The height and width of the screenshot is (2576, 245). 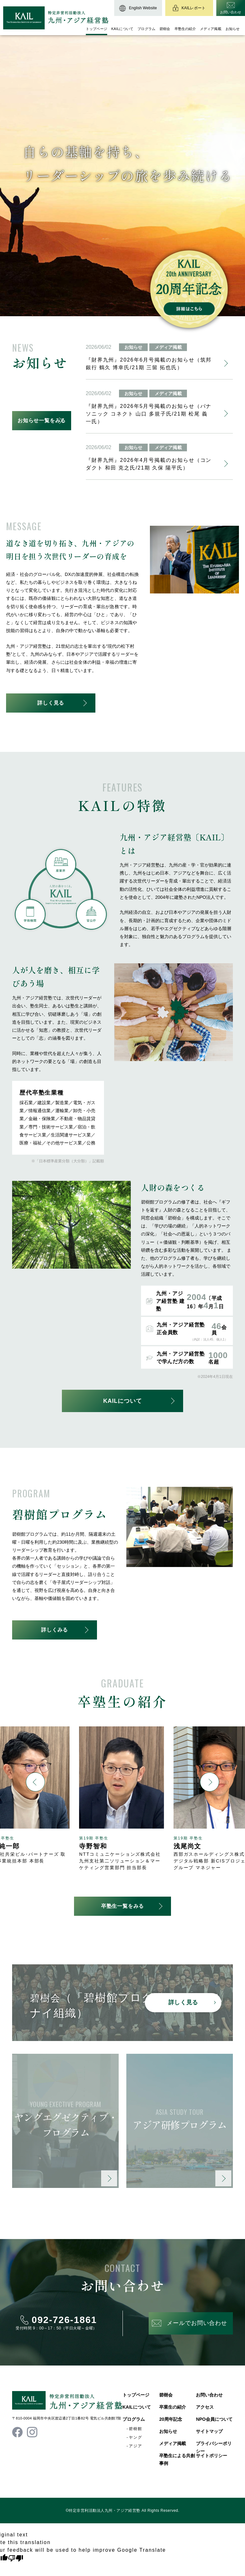 I want to click on NPO会員について, so click(x=214, y=2419).